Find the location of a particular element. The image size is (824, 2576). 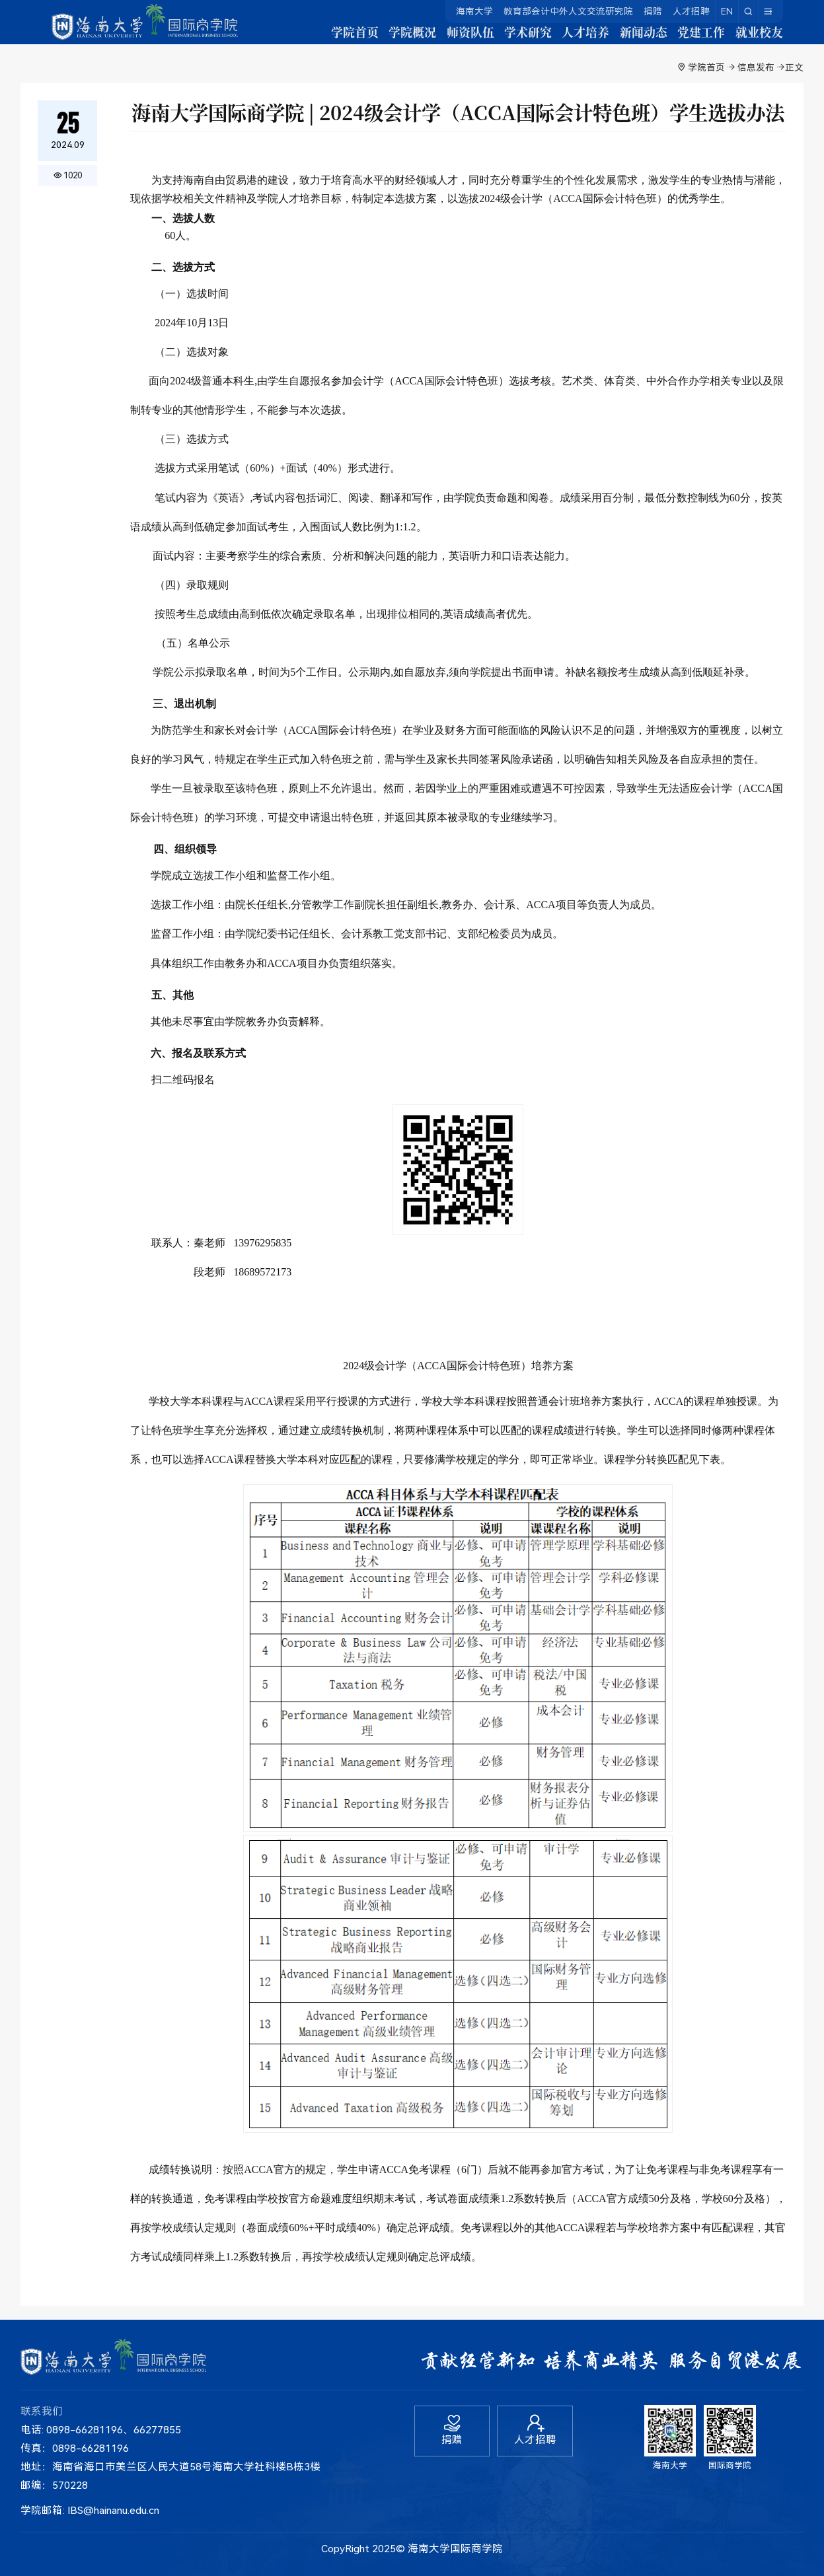

捐赠 is located at coordinates (653, 11).